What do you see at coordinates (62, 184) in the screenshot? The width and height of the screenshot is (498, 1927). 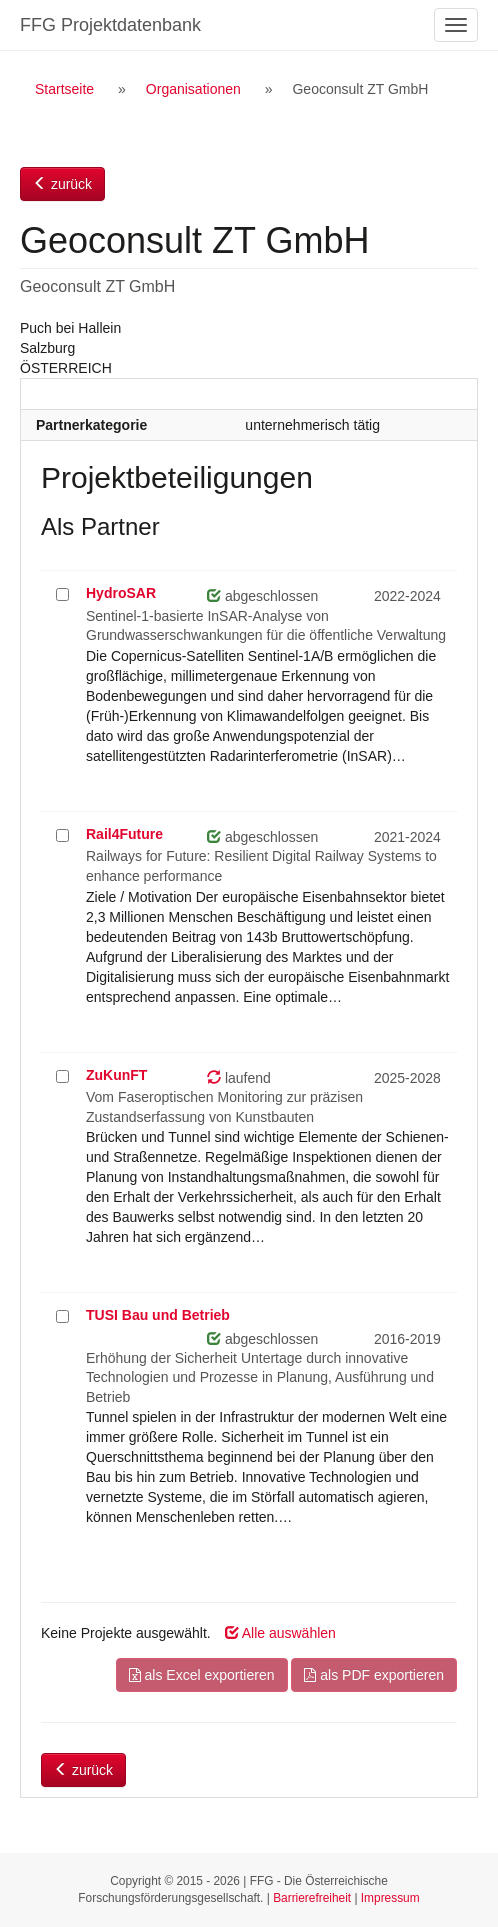 I see `zurück` at bounding box center [62, 184].